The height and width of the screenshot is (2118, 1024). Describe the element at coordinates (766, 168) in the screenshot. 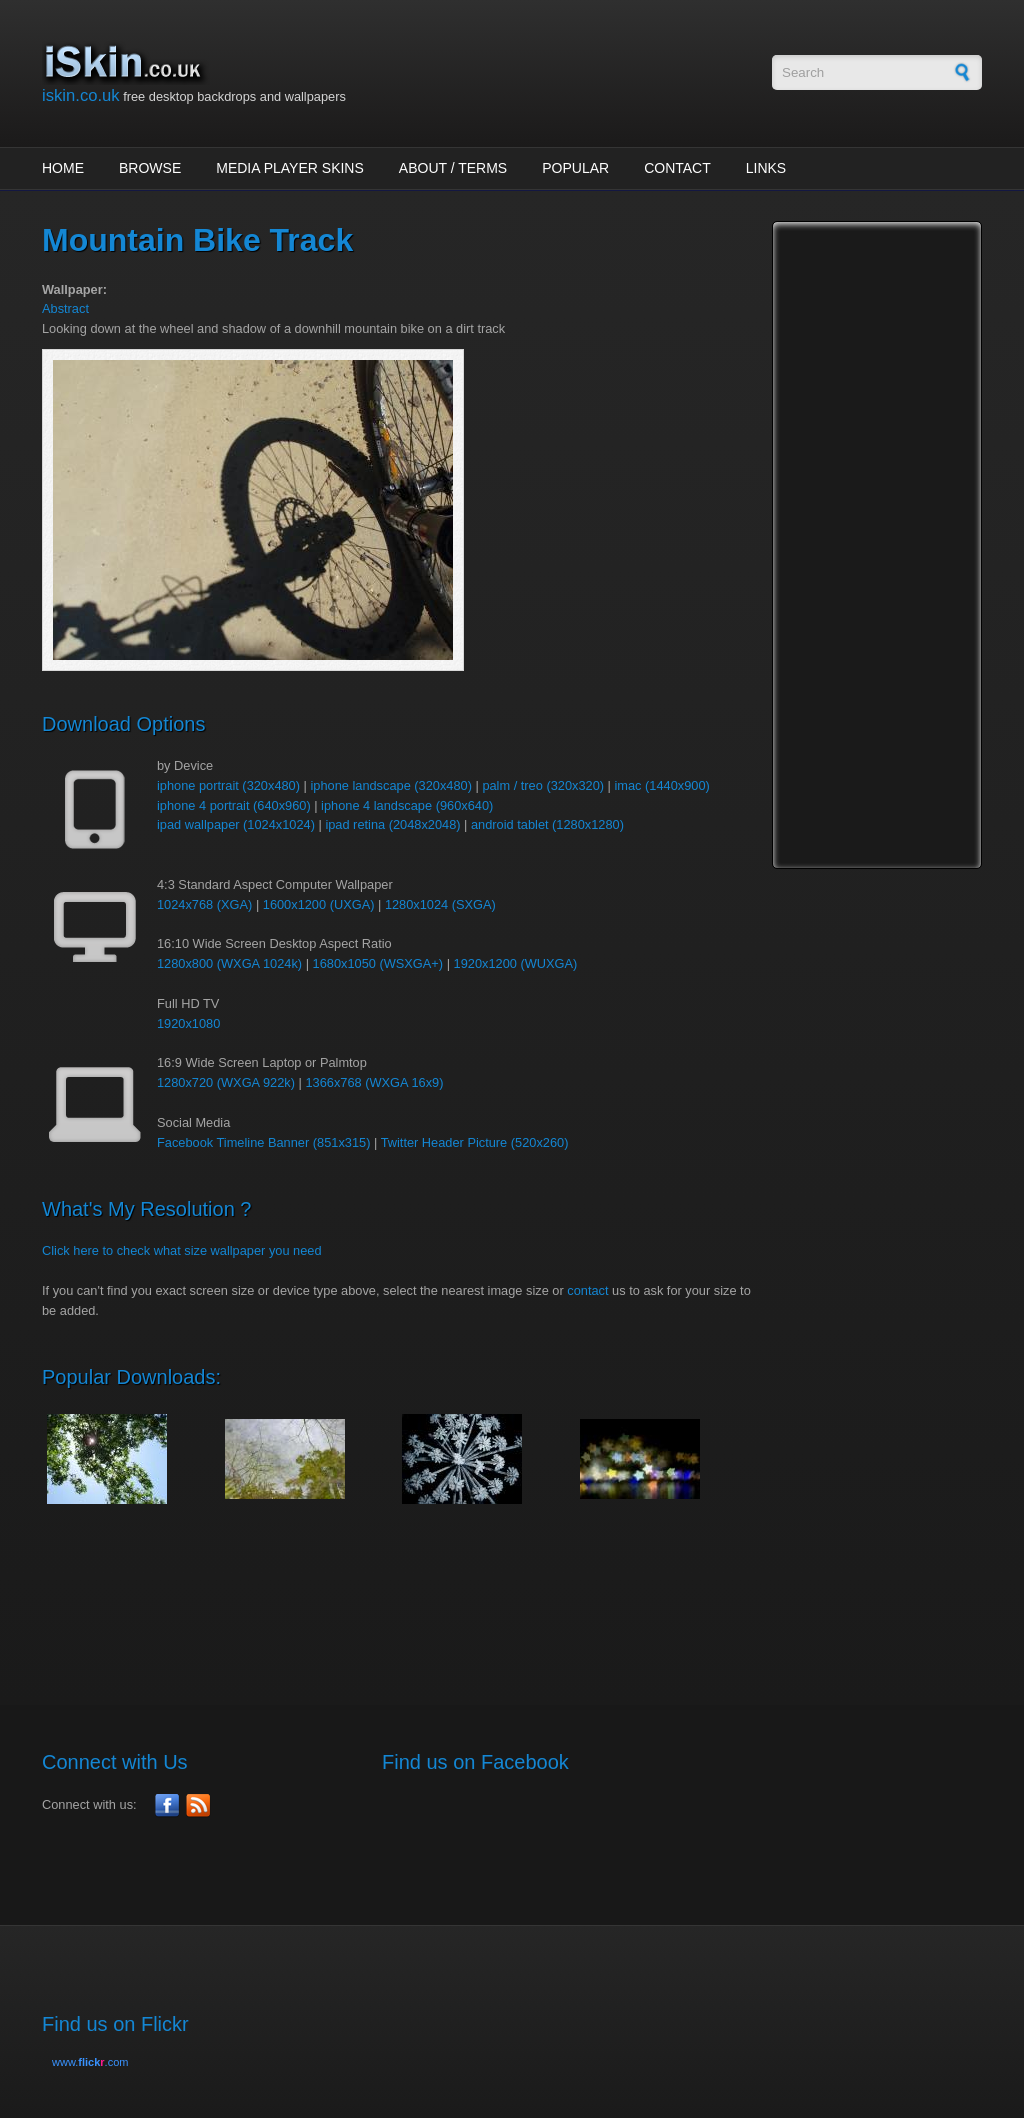

I see `Links` at that location.